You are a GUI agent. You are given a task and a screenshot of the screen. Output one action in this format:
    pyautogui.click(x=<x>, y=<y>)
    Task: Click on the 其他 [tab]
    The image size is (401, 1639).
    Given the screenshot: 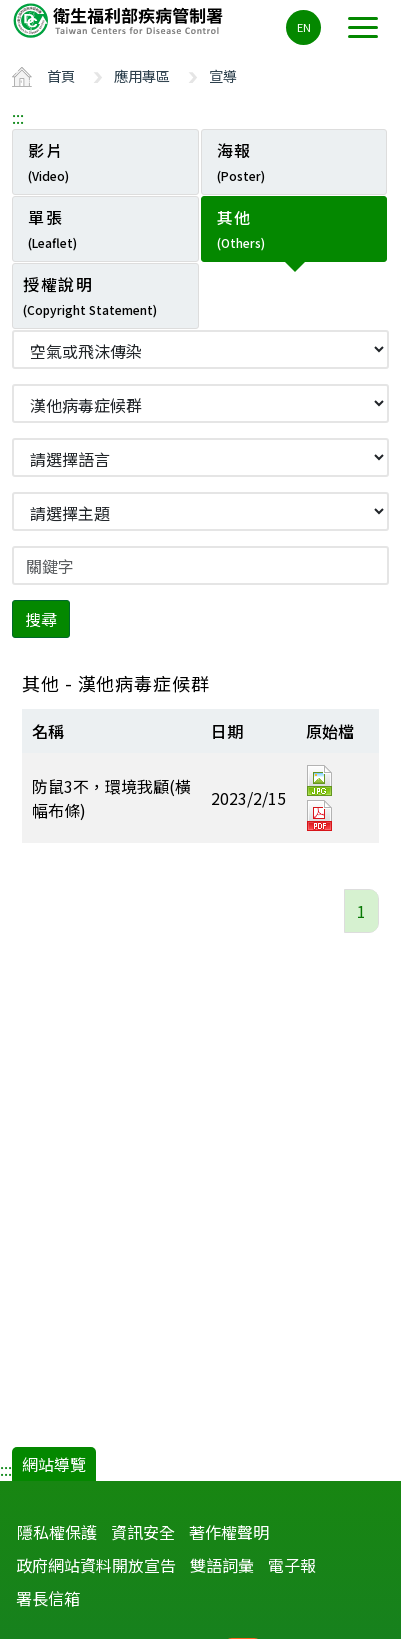 What is the action you would take?
    pyautogui.click(x=241, y=228)
    